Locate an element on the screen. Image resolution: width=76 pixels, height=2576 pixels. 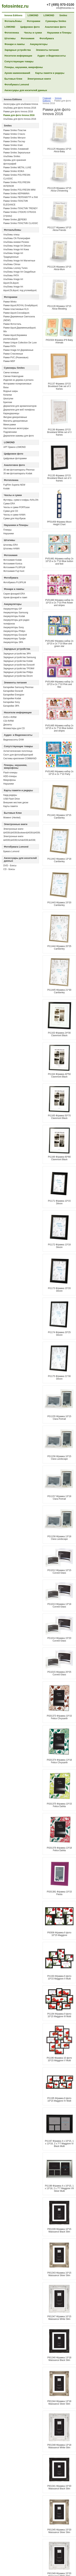
Альбомы Image Art Кожа is located at coordinates (16, 249).